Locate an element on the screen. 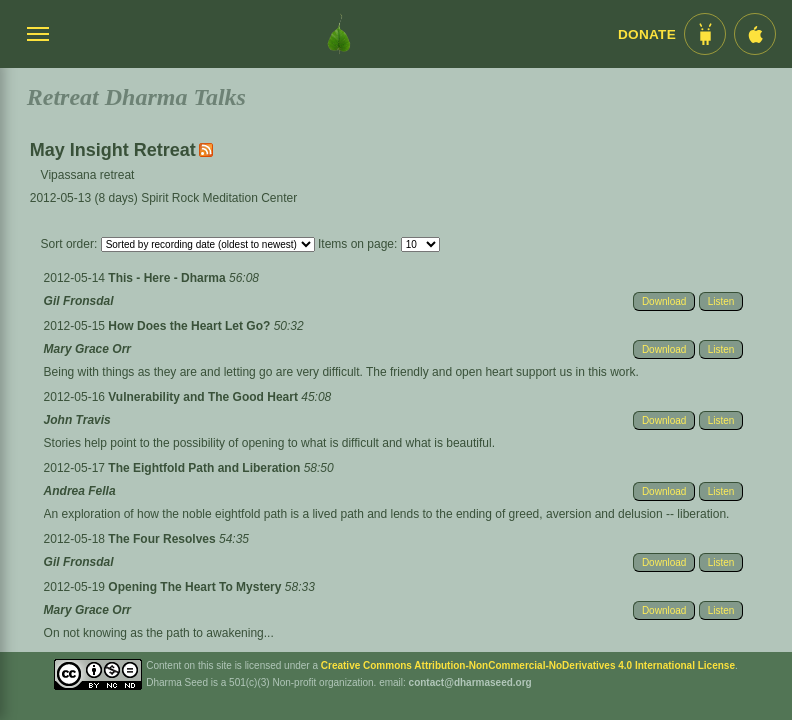 The image size is (792, 720). The Eightfold Path and Liberation is located at coordinates (205, 468).